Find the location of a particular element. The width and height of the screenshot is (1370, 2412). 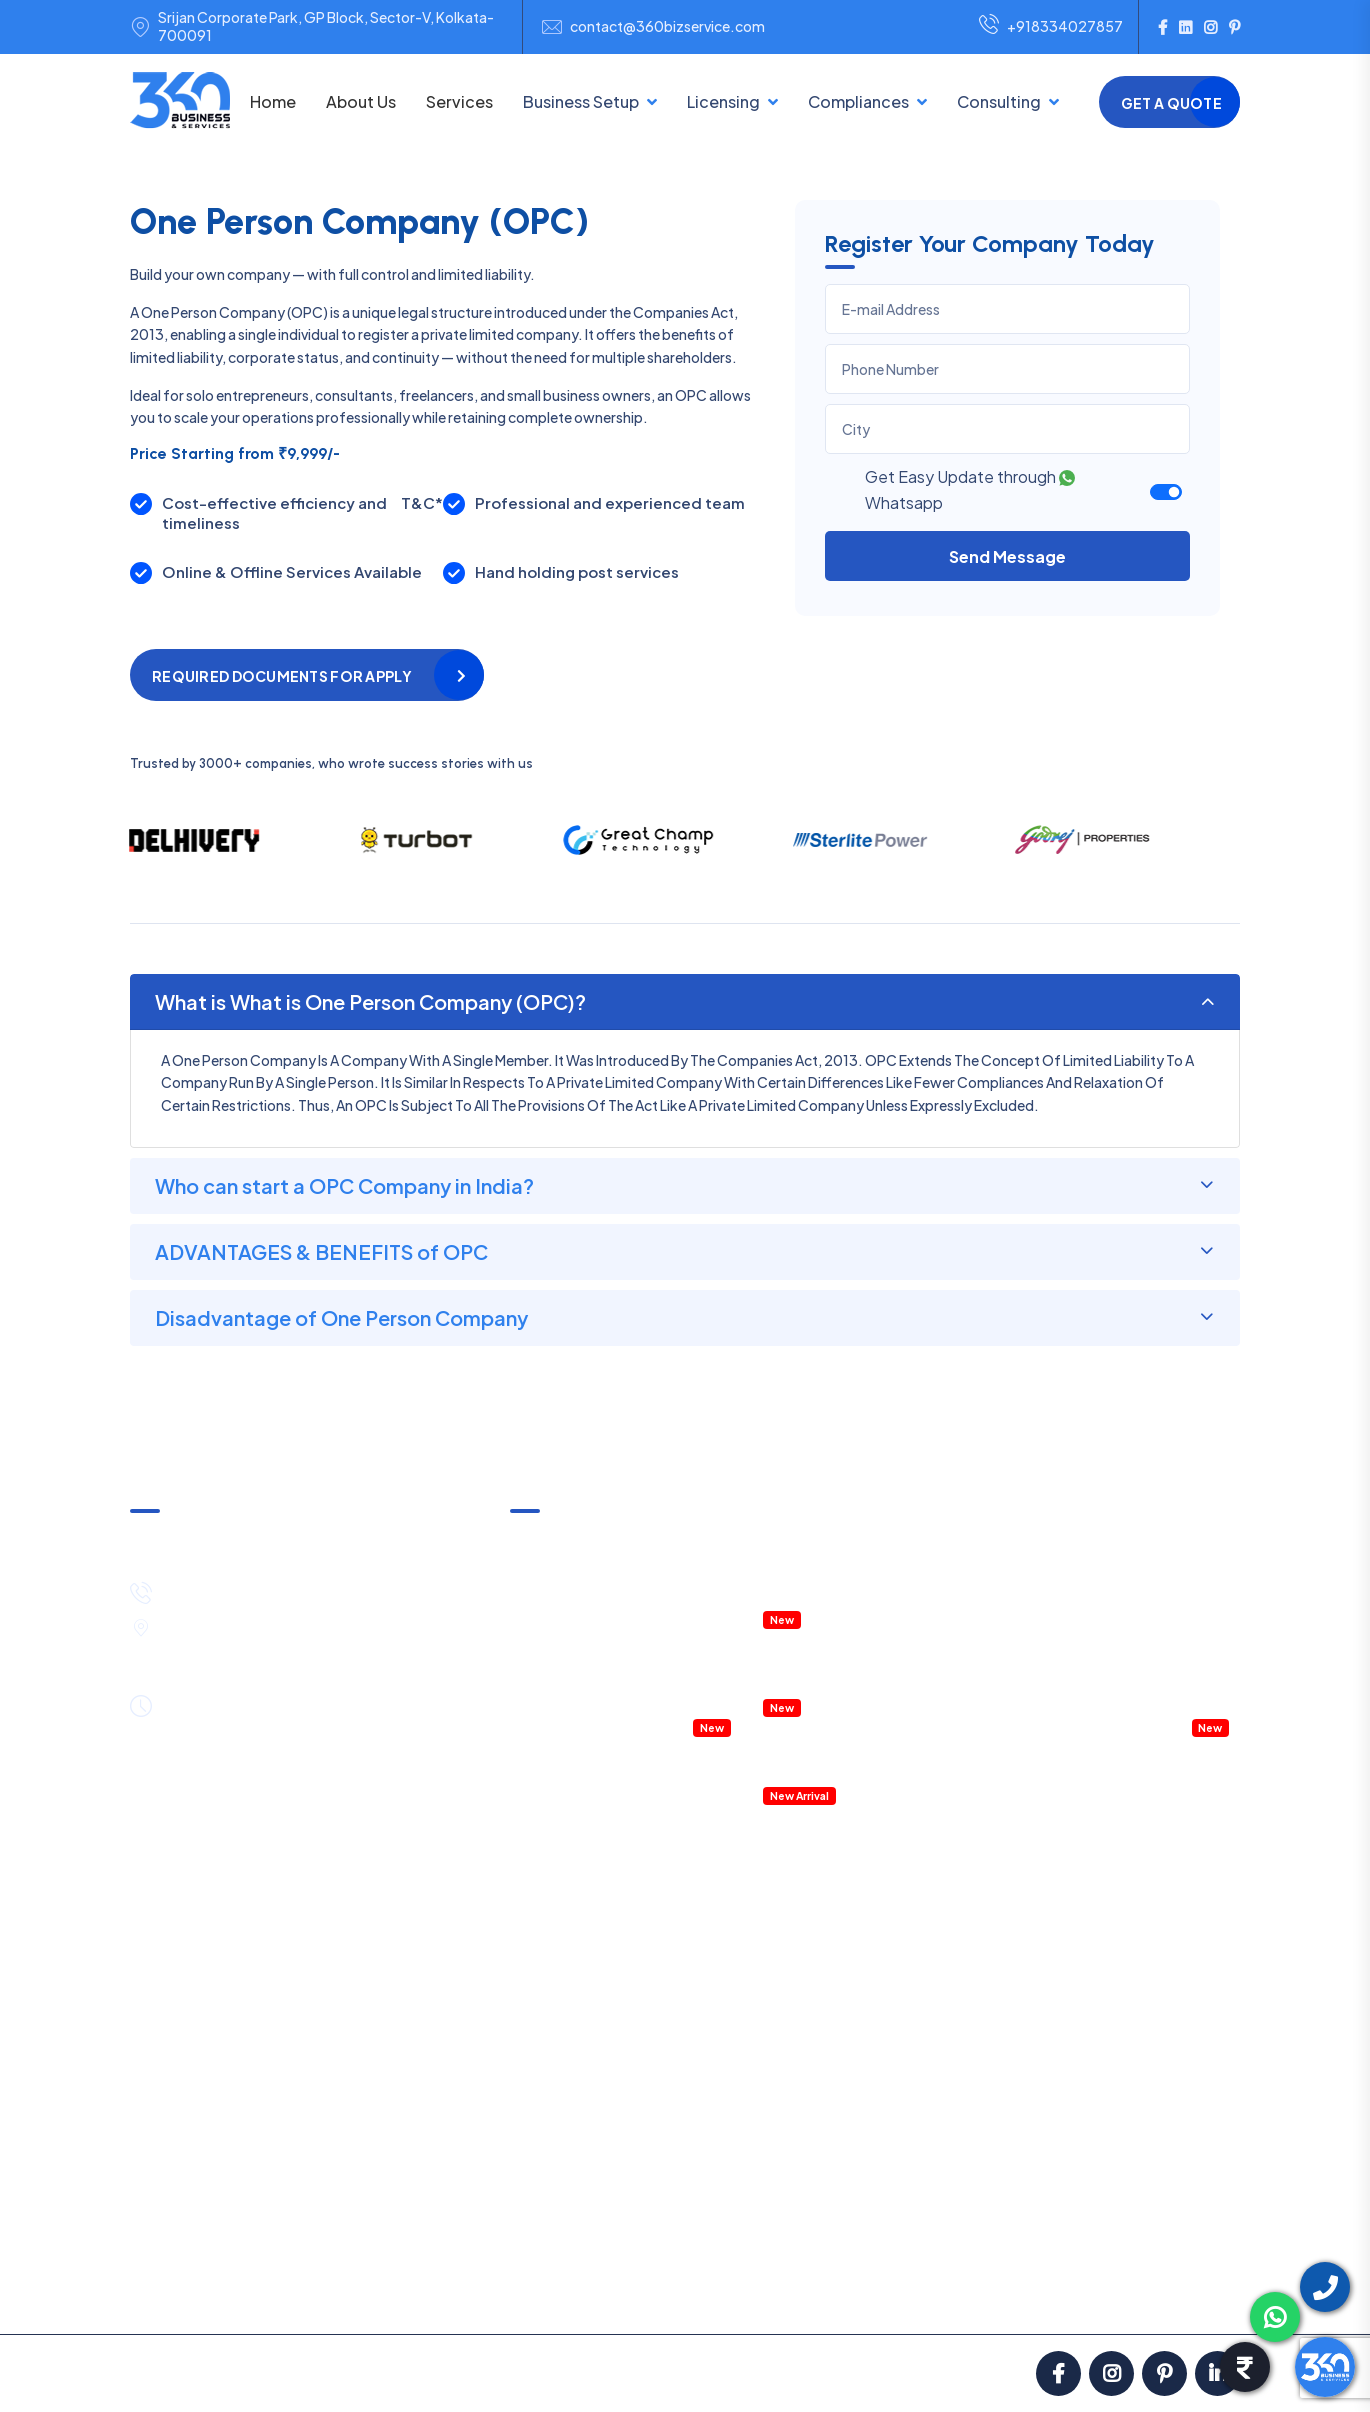

[switch] is located at coordinates (1166, 492).